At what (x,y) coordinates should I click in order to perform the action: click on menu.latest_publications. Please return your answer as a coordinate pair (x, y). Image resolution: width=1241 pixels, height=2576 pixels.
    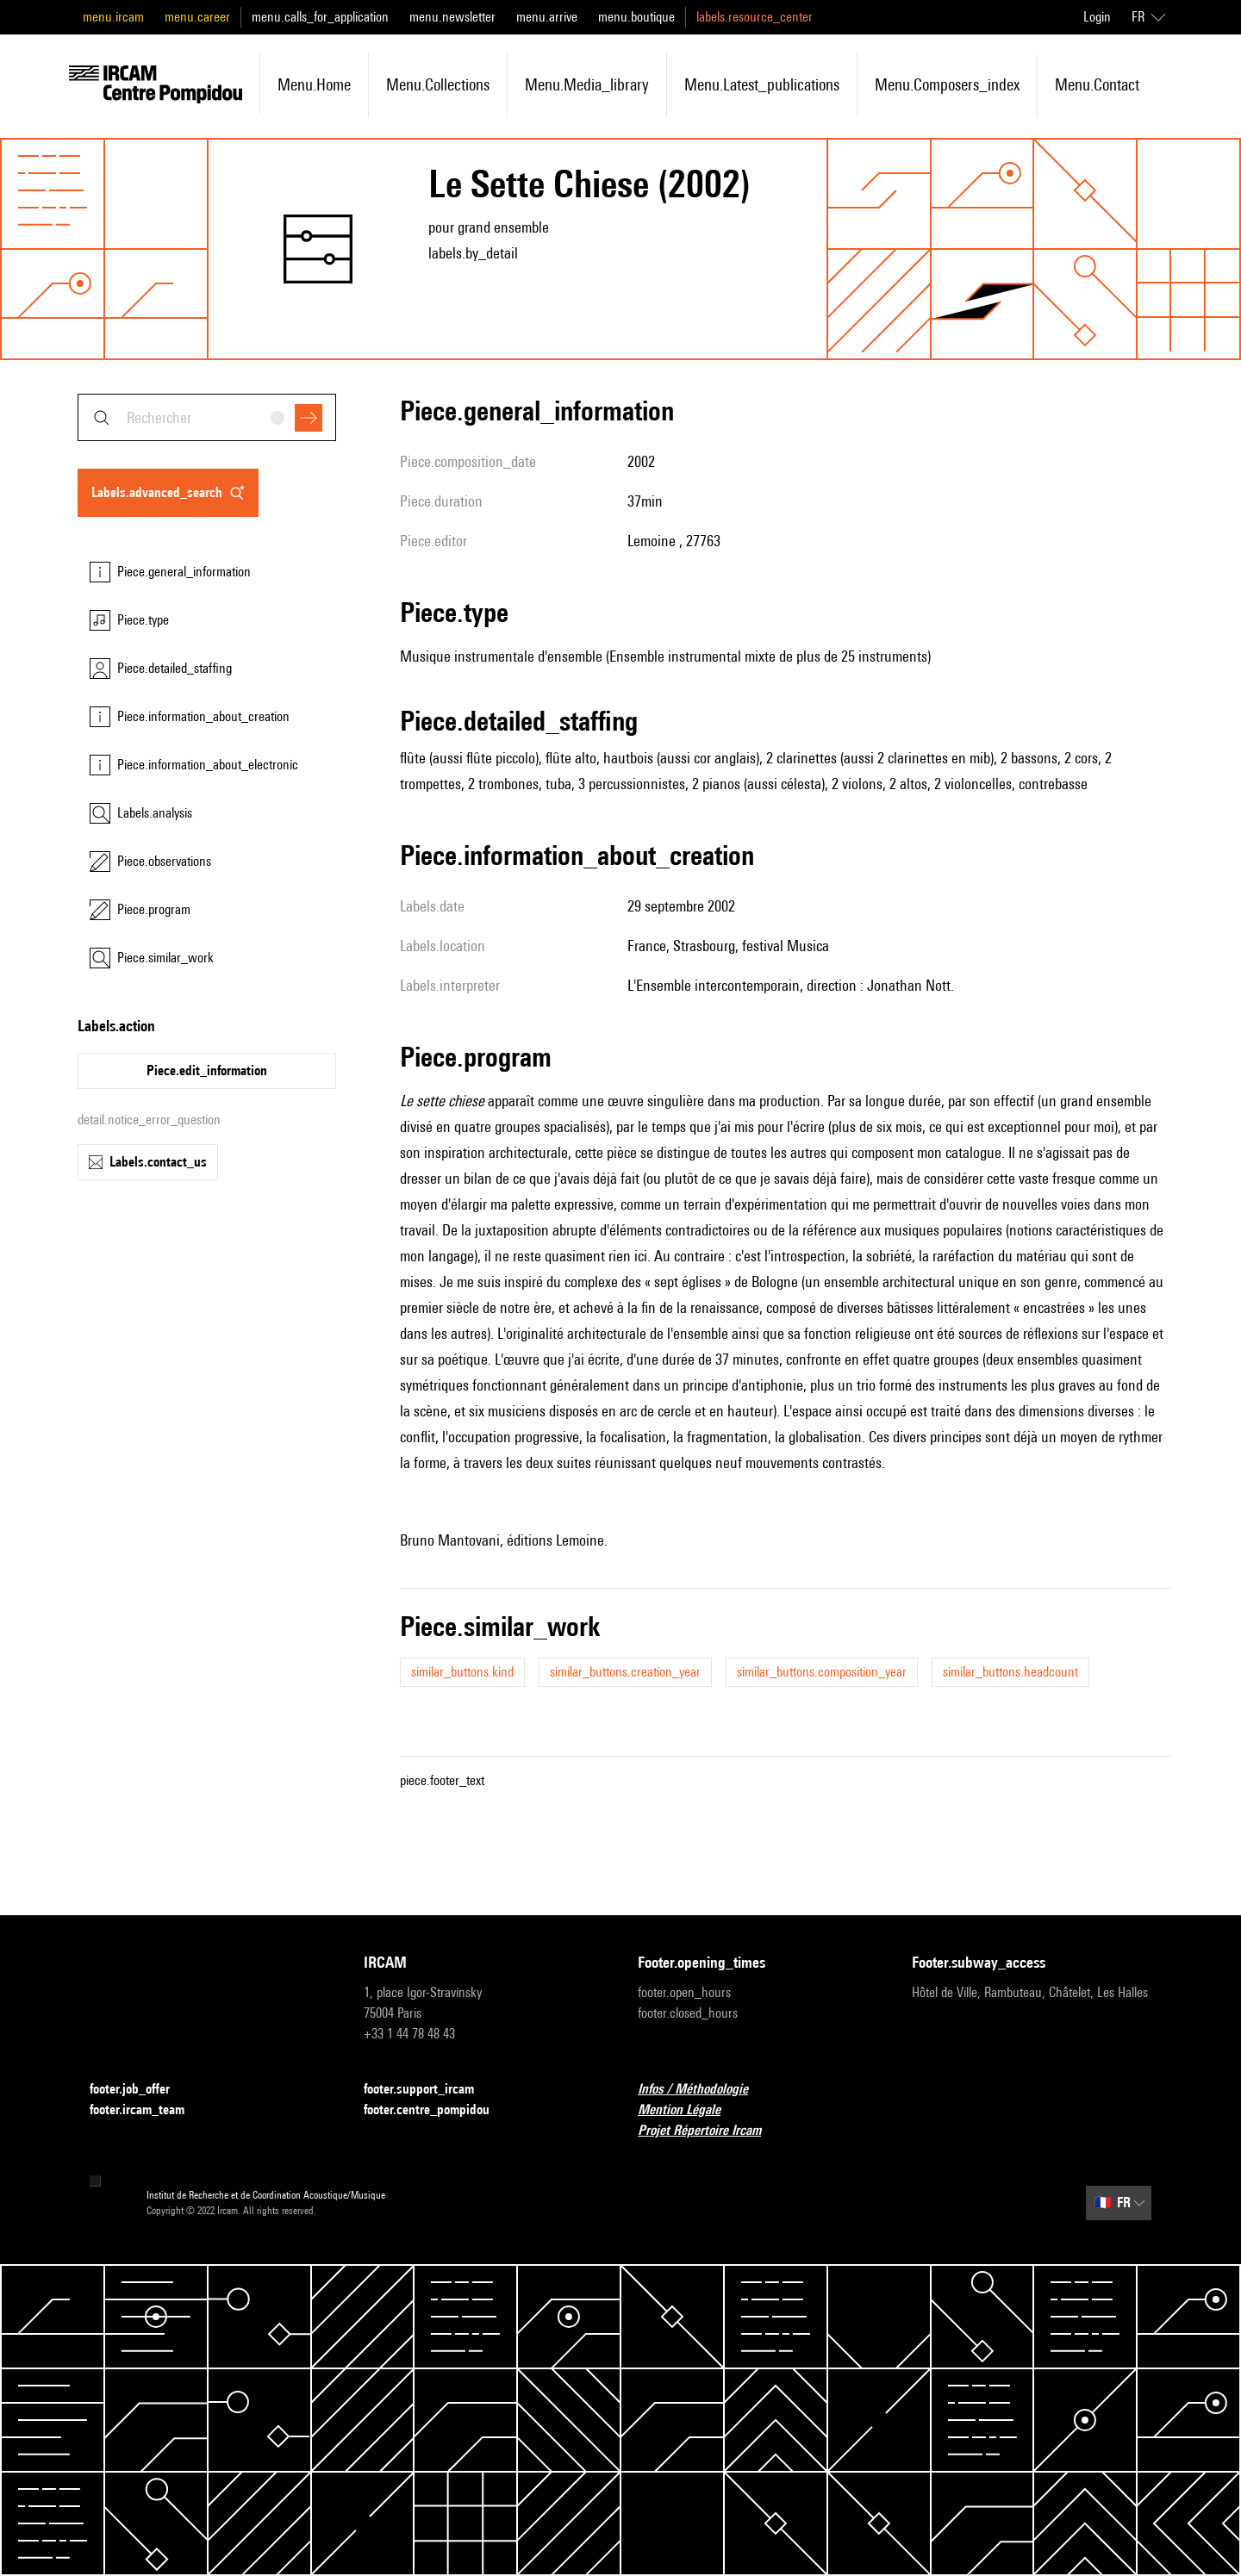
    Looking at the image, I should click on (761, 84).